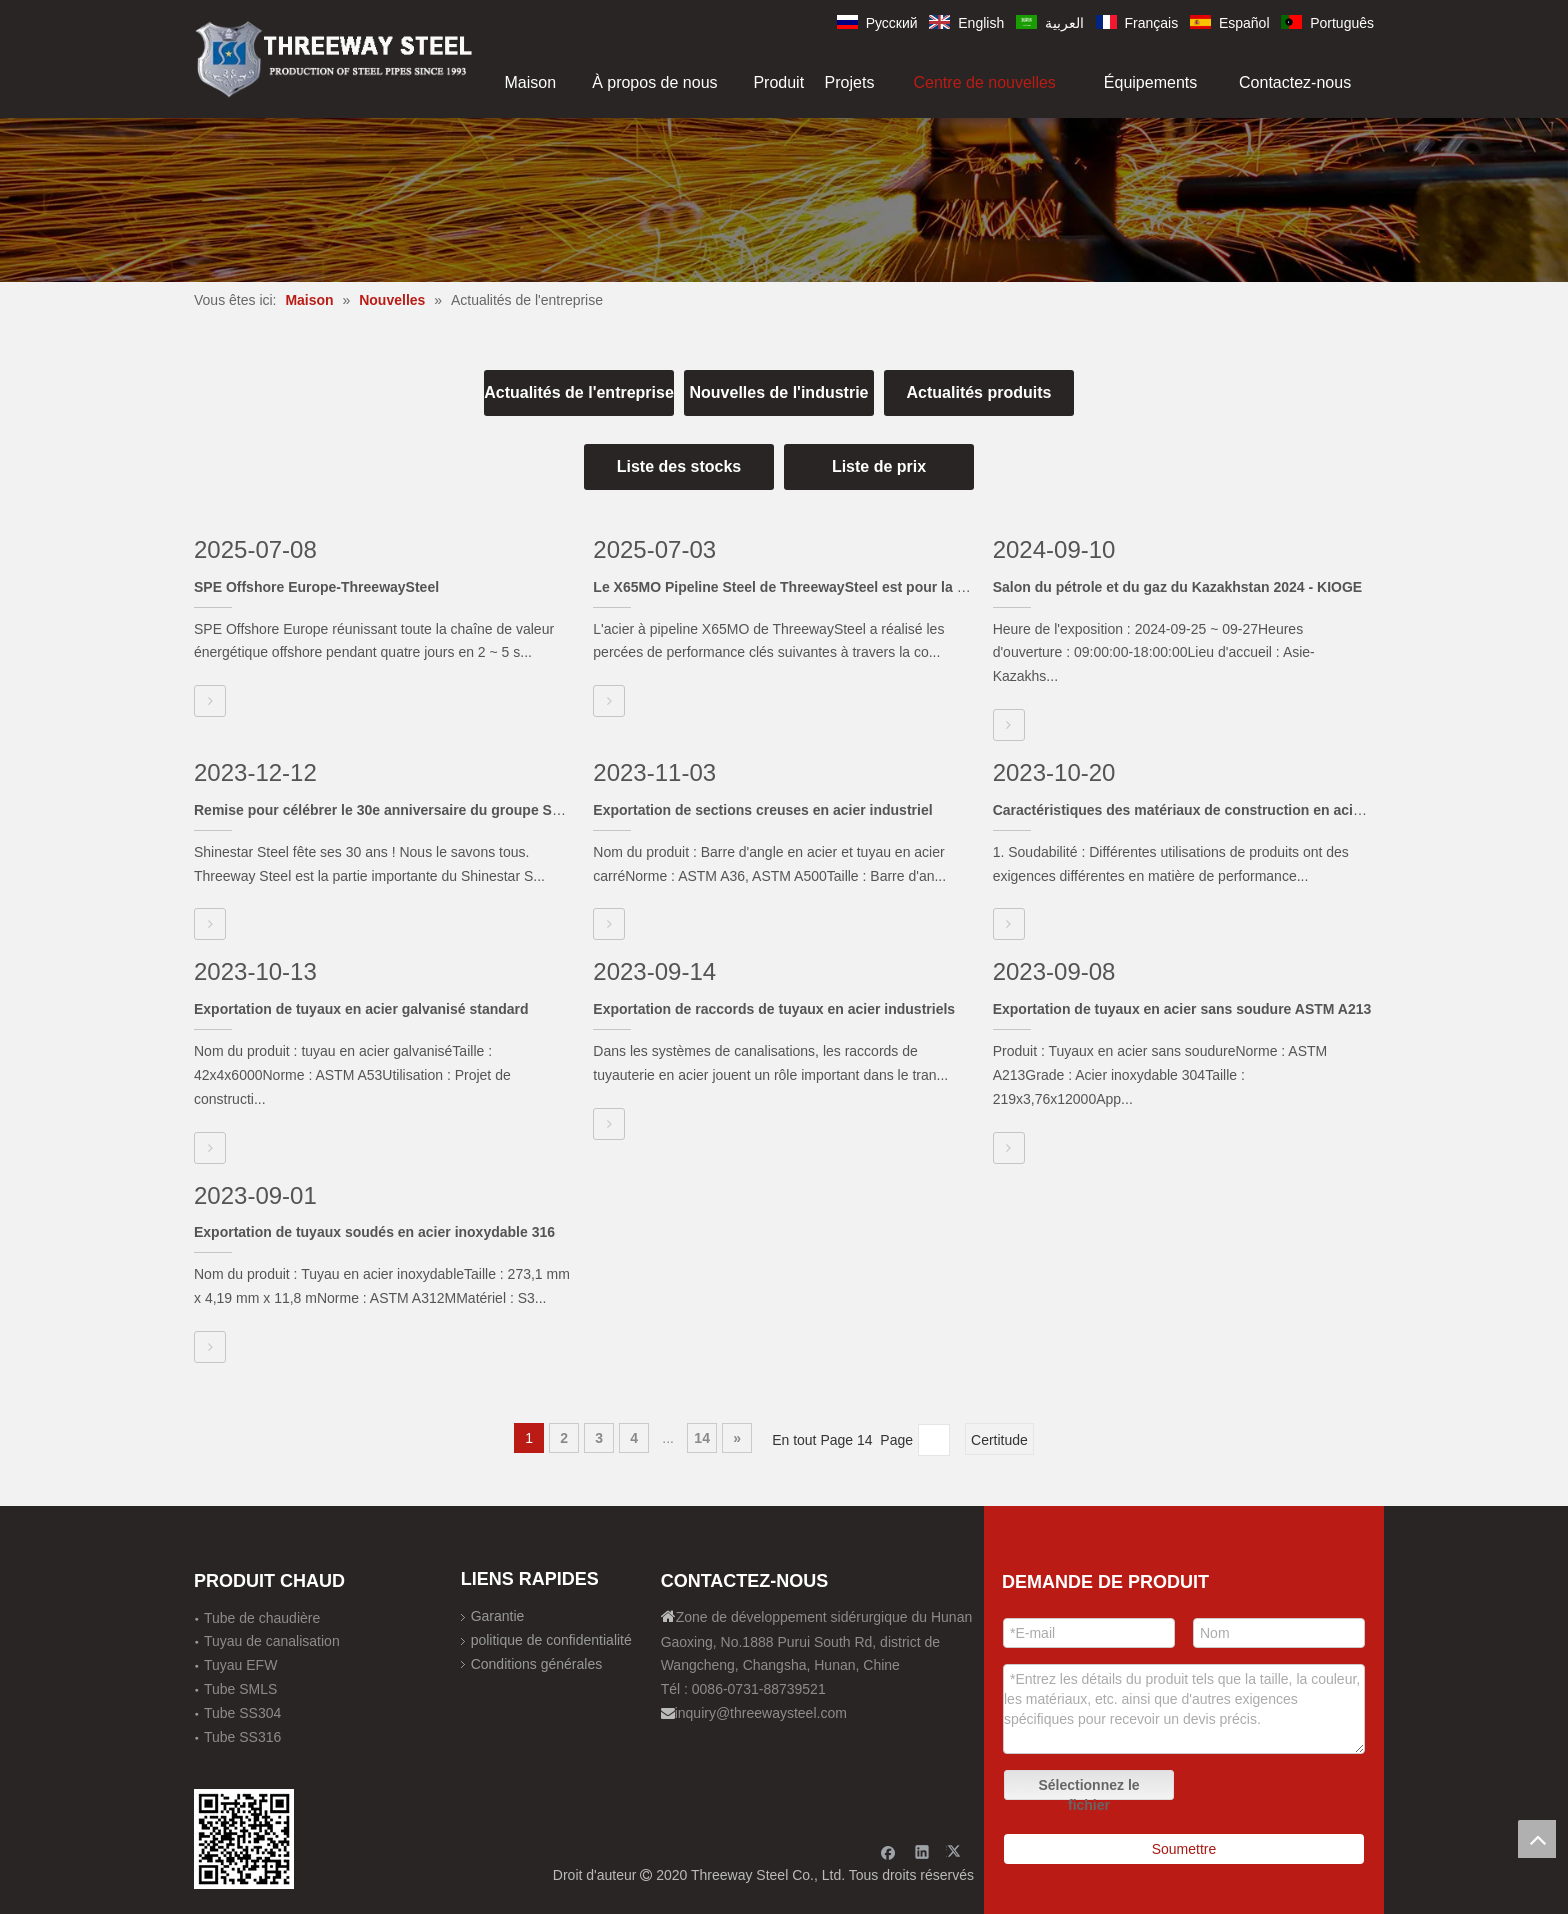 The image size is (1568, 1914). Describe the element at coordinates (242, 1713) in the screenshot. I see `Tube SS304` at that location.